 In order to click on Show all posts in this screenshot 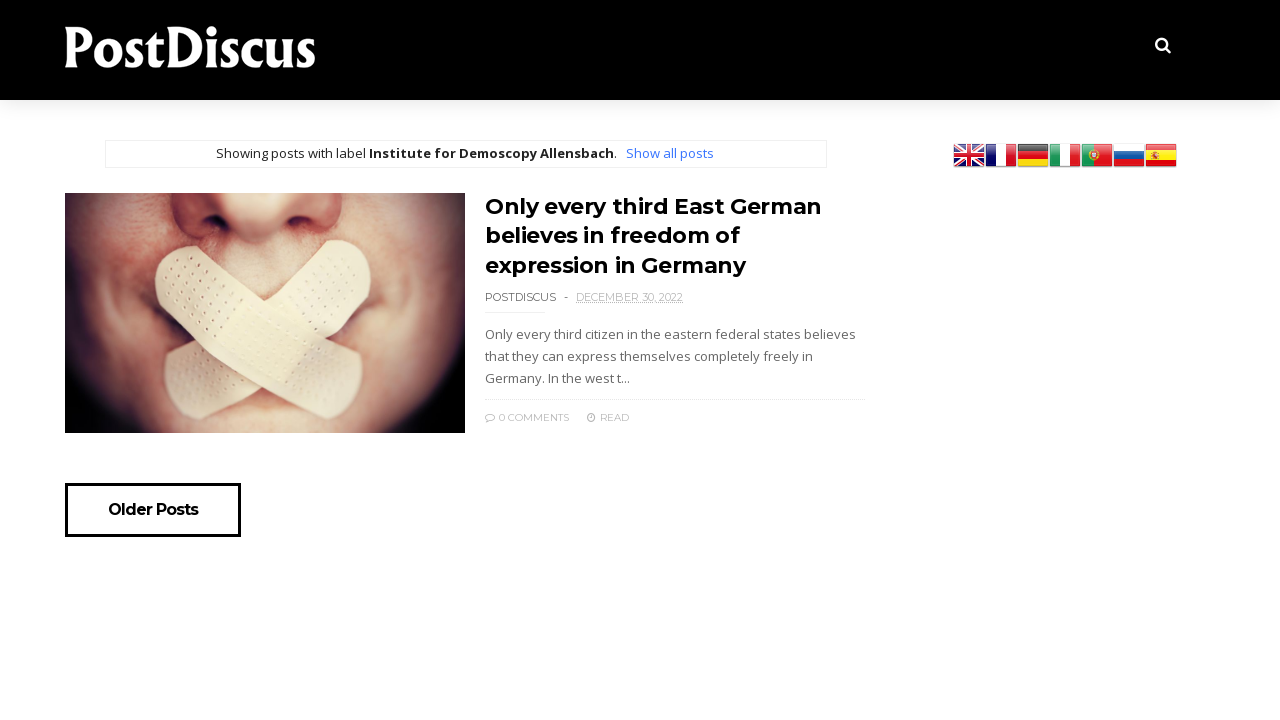, I will do `click(670, 153)`.